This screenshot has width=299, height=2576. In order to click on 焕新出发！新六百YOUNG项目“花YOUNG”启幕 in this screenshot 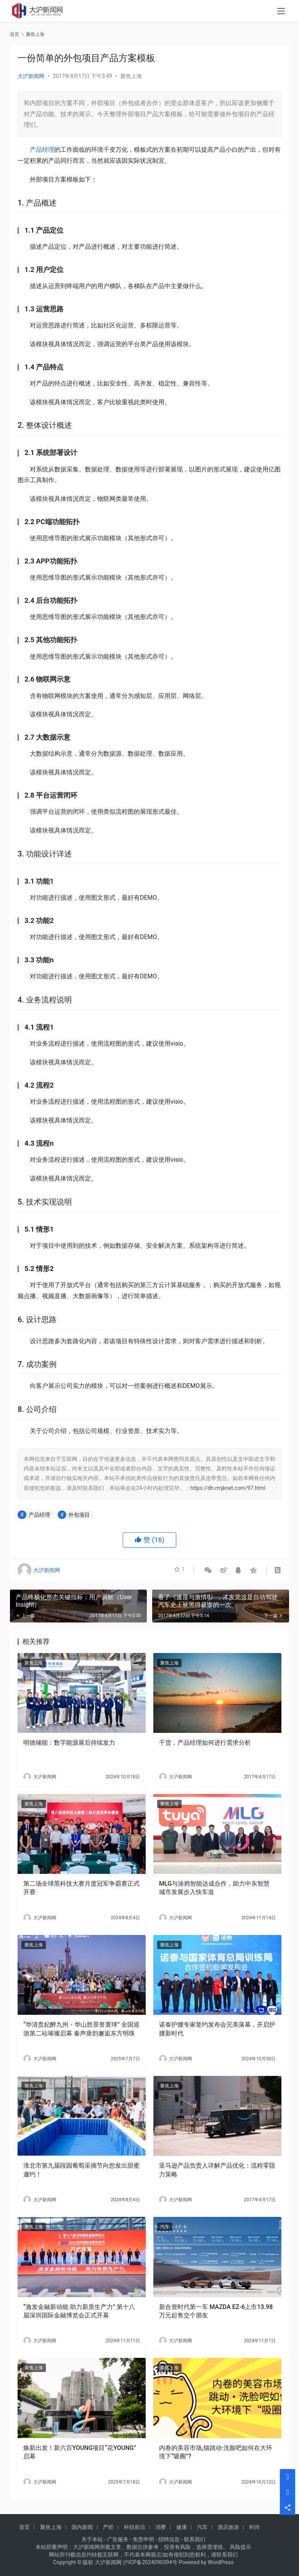, I will do `click(79, 2452)`.